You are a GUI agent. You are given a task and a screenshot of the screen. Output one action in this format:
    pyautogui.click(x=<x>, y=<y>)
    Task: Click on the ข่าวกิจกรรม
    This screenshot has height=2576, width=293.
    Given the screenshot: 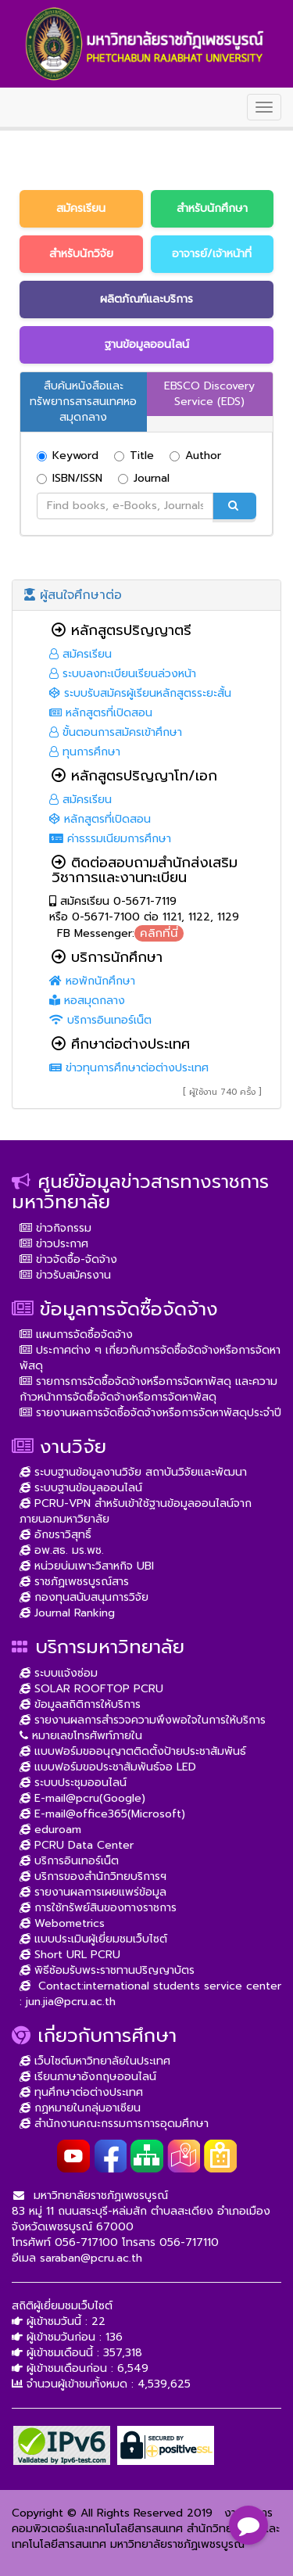 What is the action you would take?
    pyautogui.click(x=55, y=1228)
    